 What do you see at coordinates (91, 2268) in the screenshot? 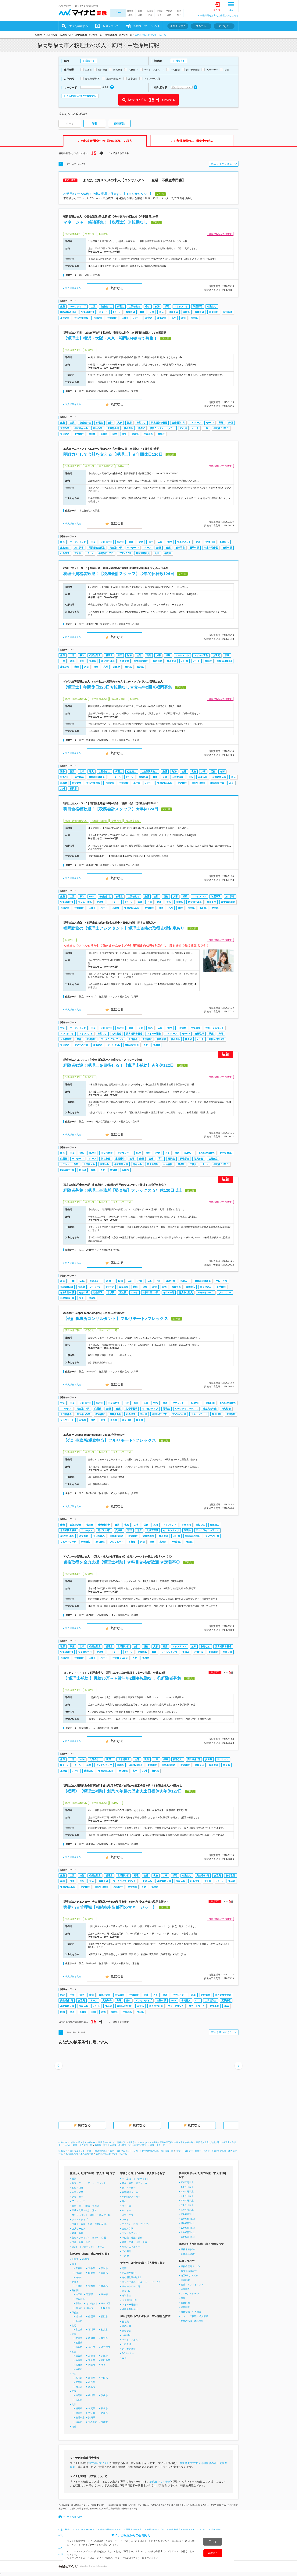
I see `岩手県` at bounding box center [91, 2268].